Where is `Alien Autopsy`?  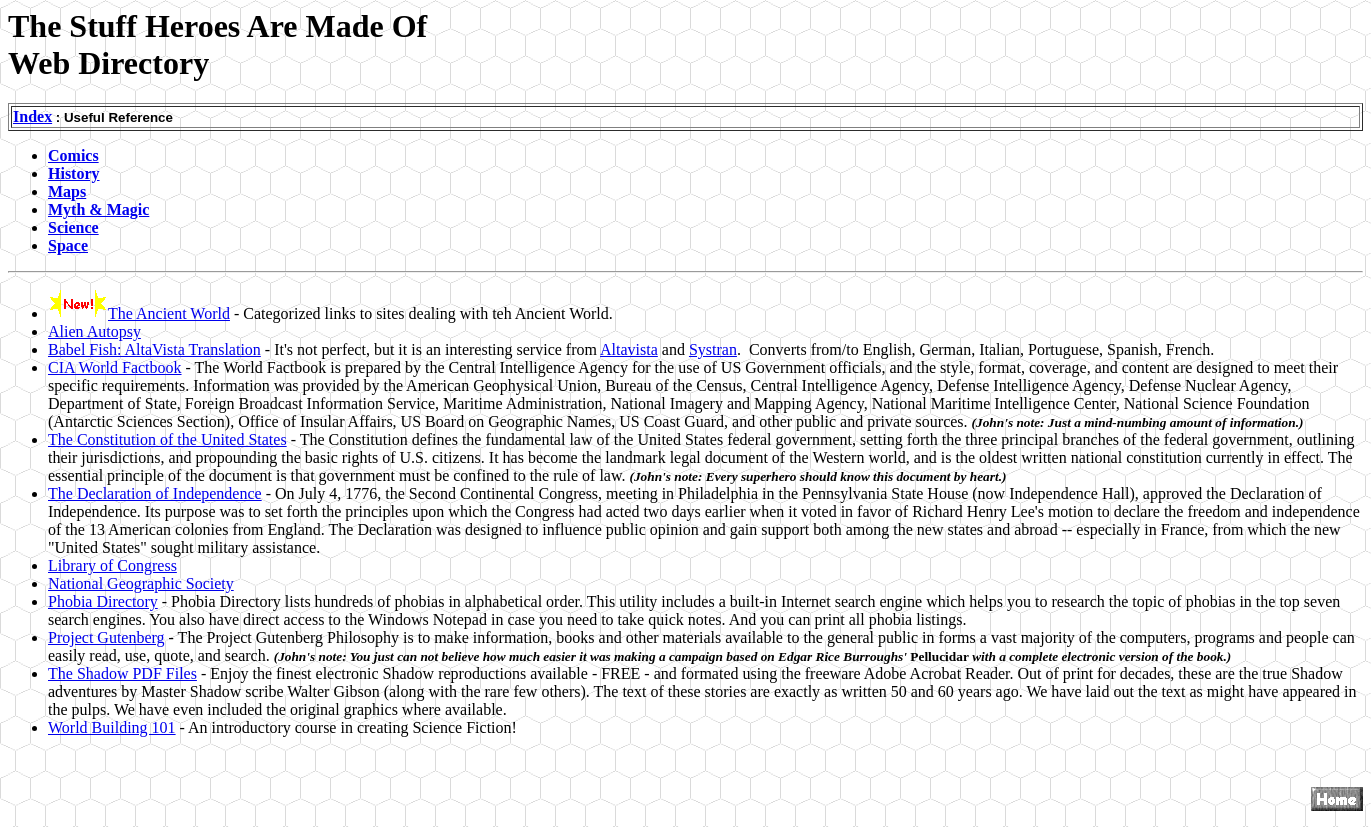 Alien Autopsy is located at coordinates (94, 331).